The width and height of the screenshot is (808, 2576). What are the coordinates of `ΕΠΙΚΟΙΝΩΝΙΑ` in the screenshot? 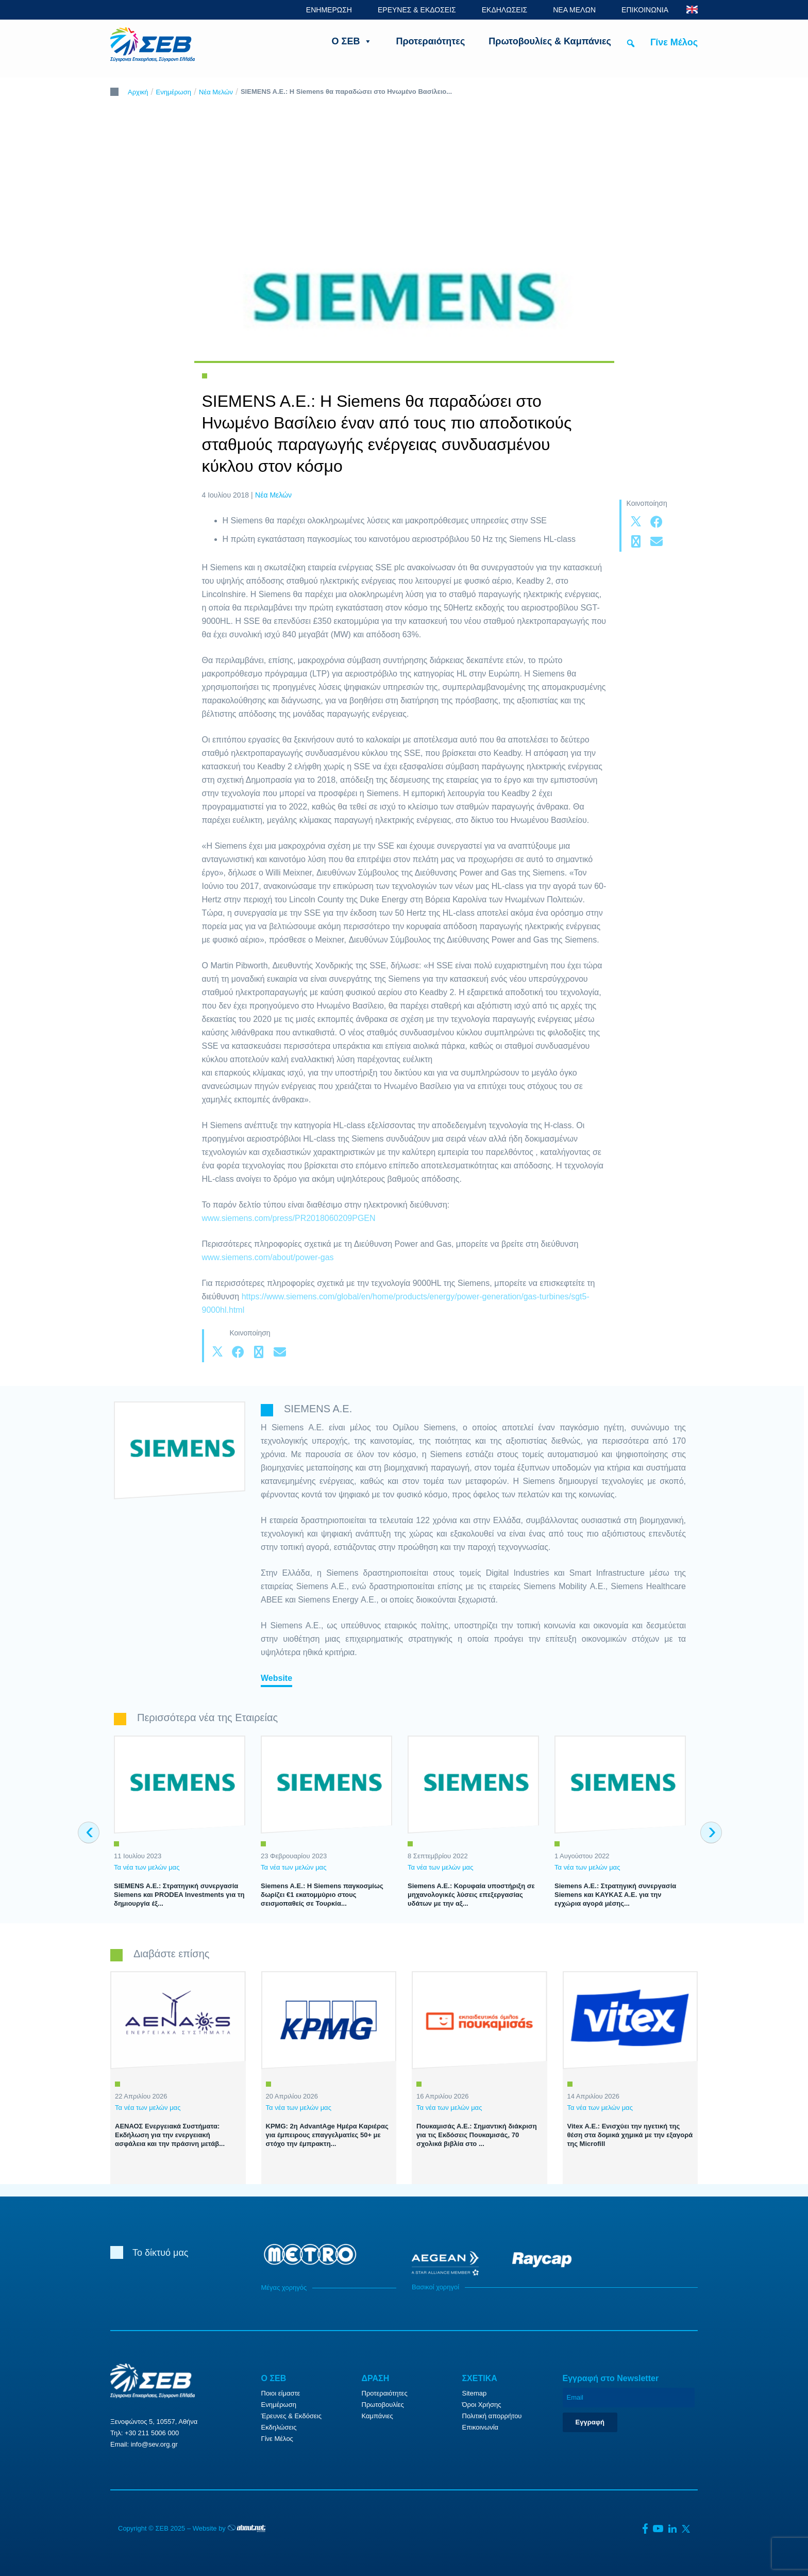 It's located at (644, 10).